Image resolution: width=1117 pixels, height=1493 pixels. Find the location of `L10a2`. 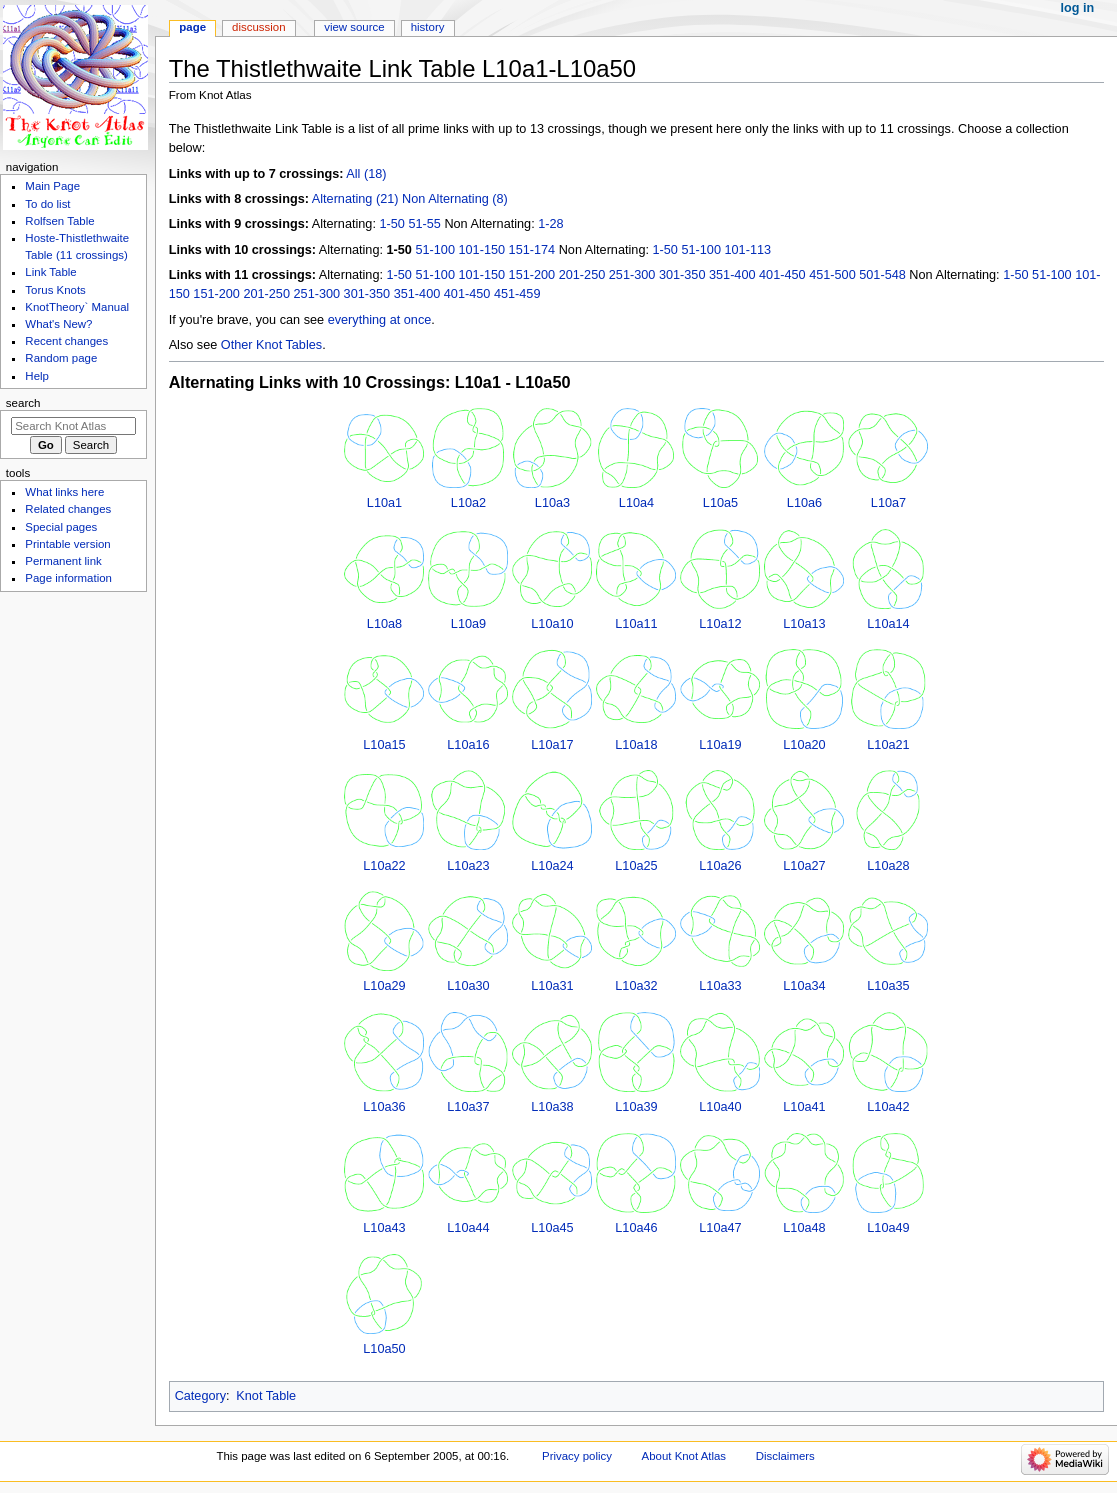

L10a2 is located at coordinates (468, 503).